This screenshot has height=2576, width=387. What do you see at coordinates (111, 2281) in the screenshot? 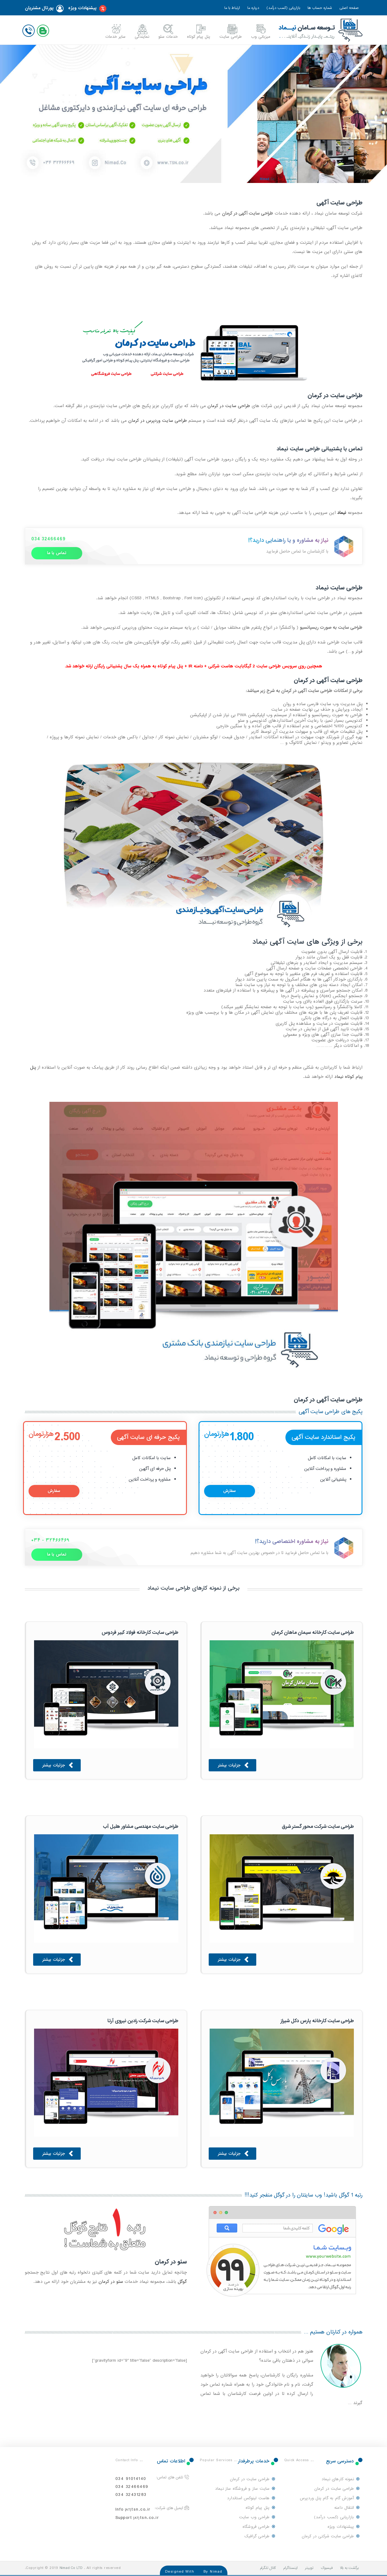
I see `سئو در کرمان` at bounding box center [111, 2281].